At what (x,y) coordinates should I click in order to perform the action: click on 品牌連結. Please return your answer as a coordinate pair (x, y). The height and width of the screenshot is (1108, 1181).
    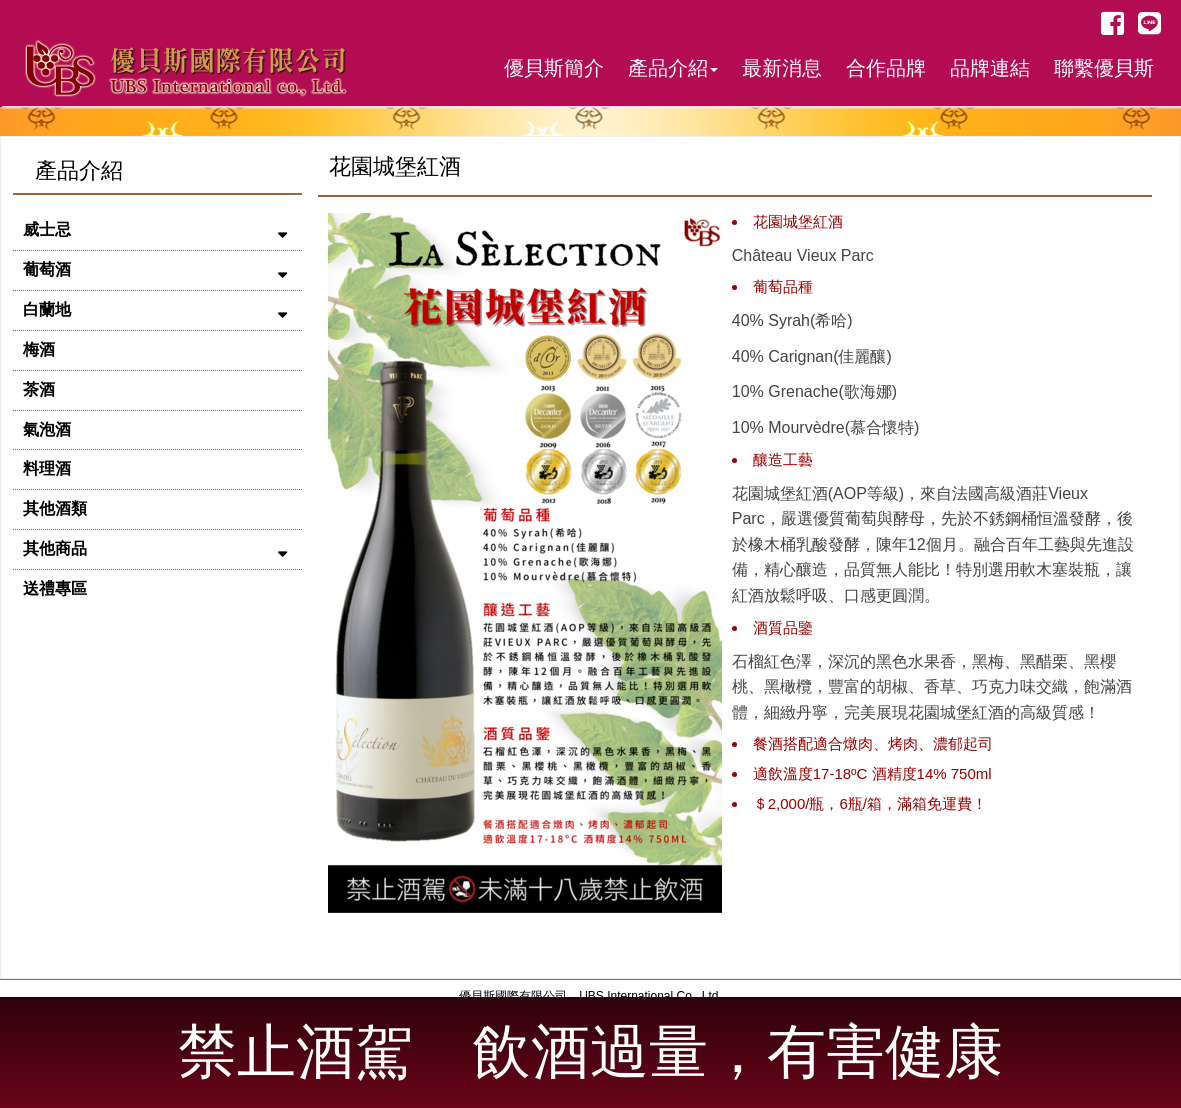
    Looking at the image, I should click on (990, 68).